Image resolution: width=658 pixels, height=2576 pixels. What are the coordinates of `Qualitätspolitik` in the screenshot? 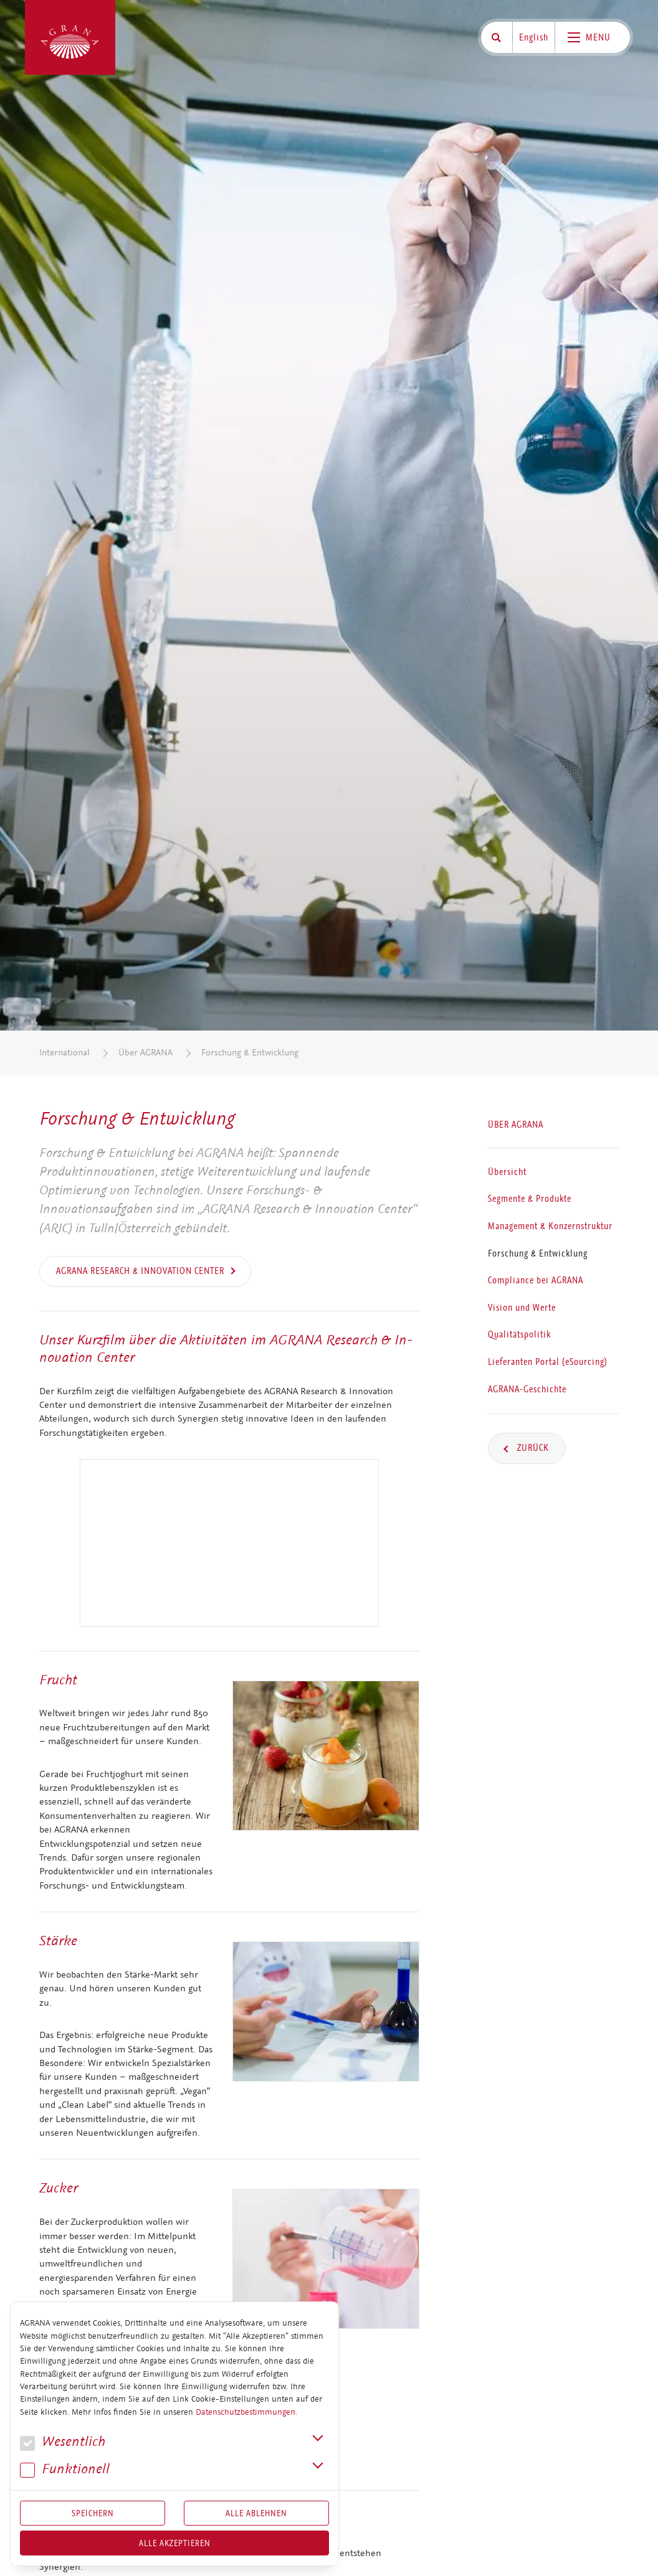 It's located at (519, 1335).